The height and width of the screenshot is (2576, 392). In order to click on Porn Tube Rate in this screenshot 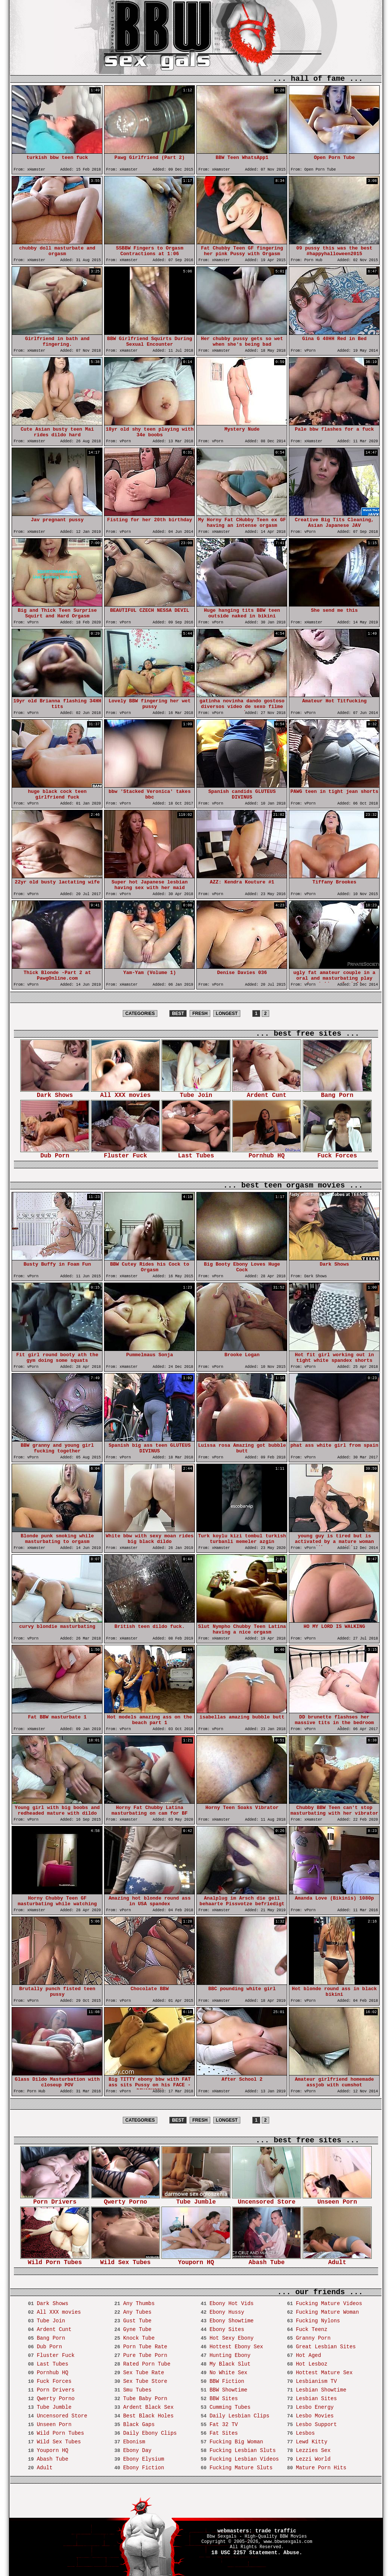, I will do `click(145, 2347)`.